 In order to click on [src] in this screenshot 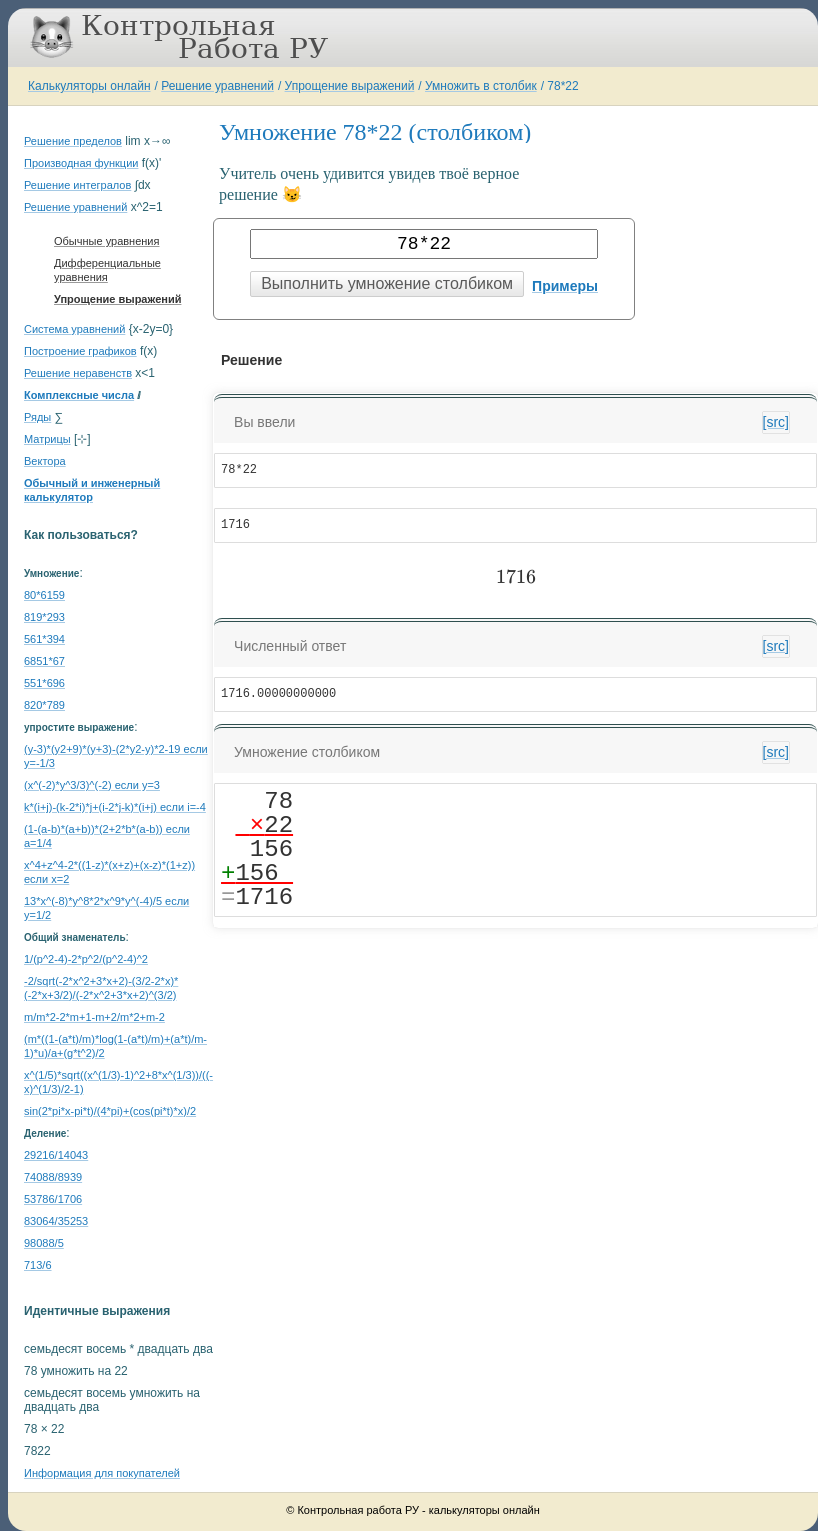, I will do `click(776, 422)`.